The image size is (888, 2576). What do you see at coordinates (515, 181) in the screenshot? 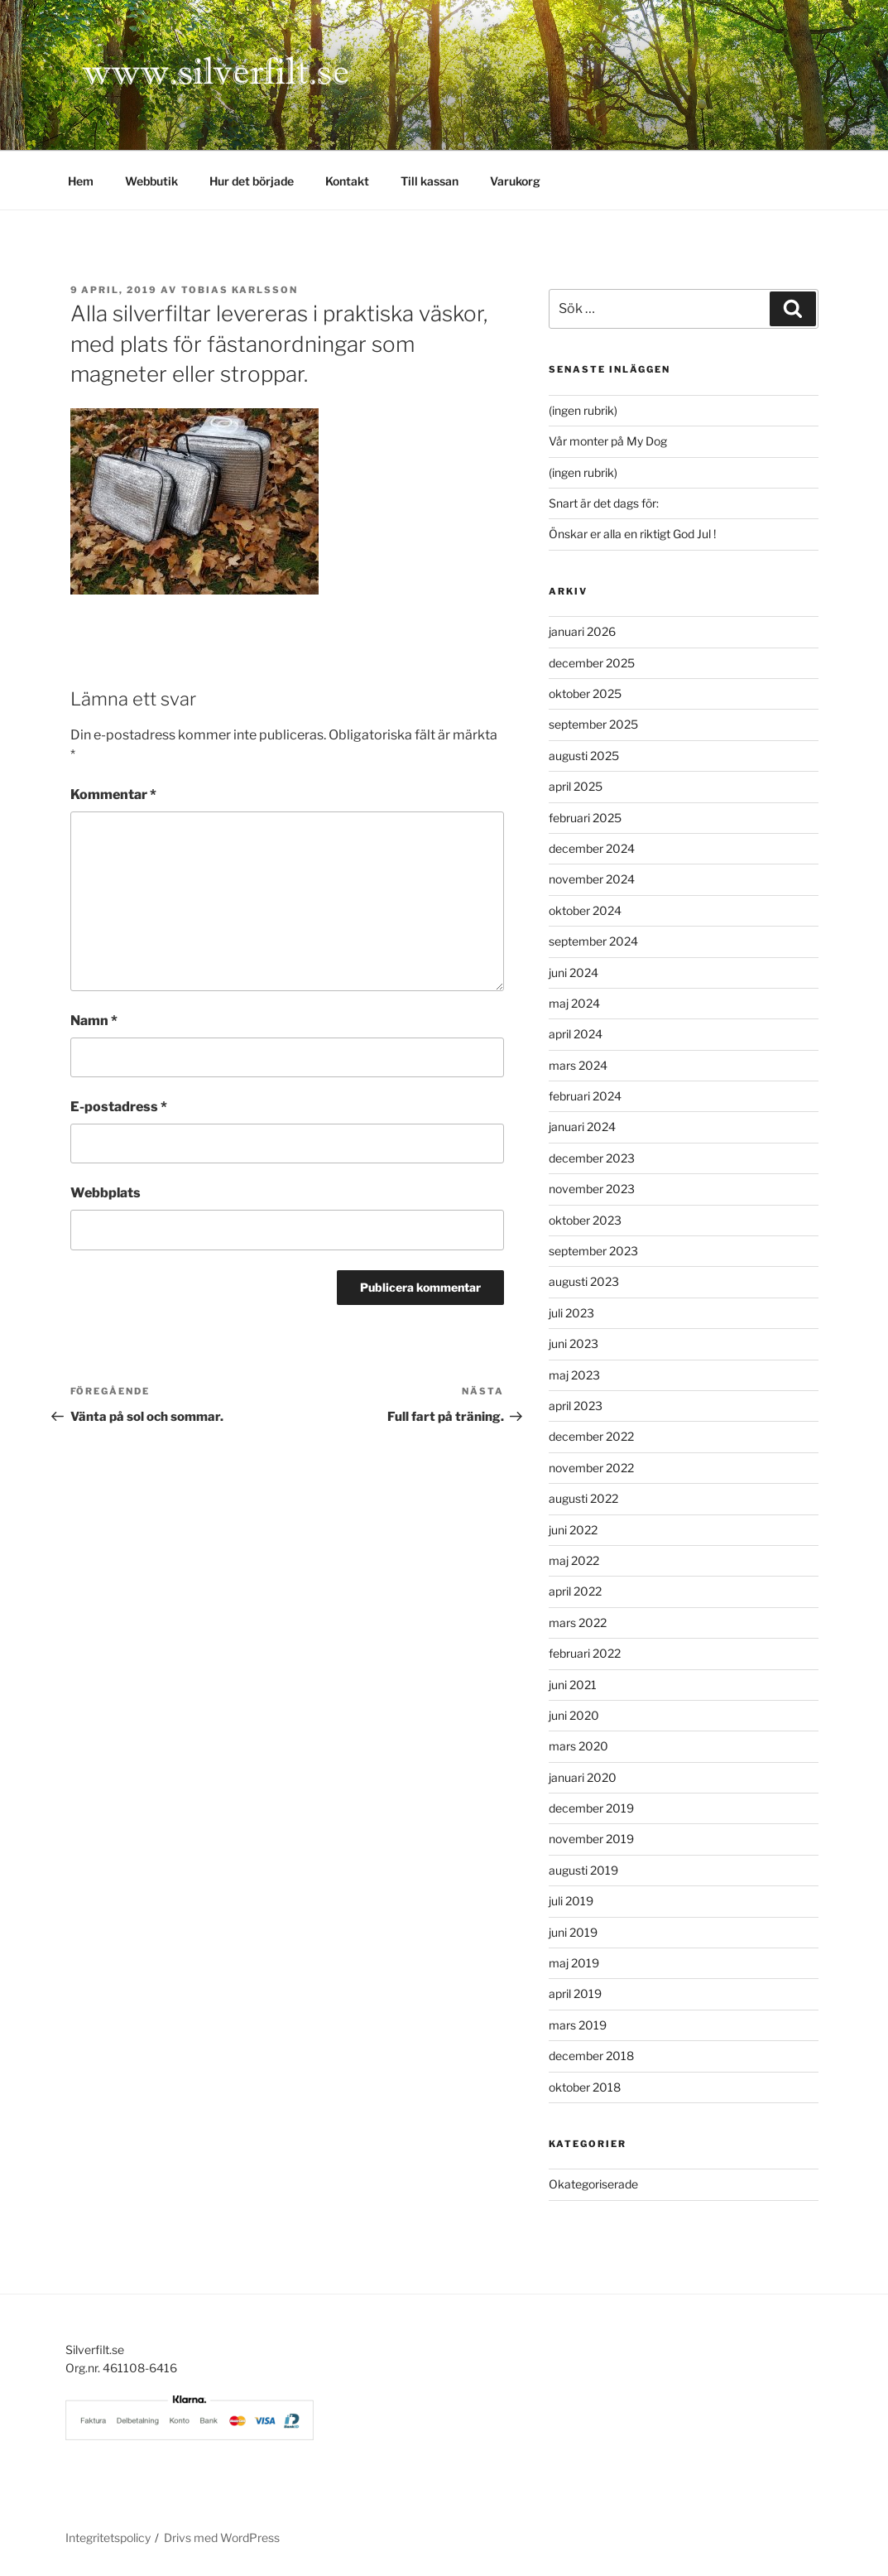
I see `Varukorg` at bounding box center [515, 181].